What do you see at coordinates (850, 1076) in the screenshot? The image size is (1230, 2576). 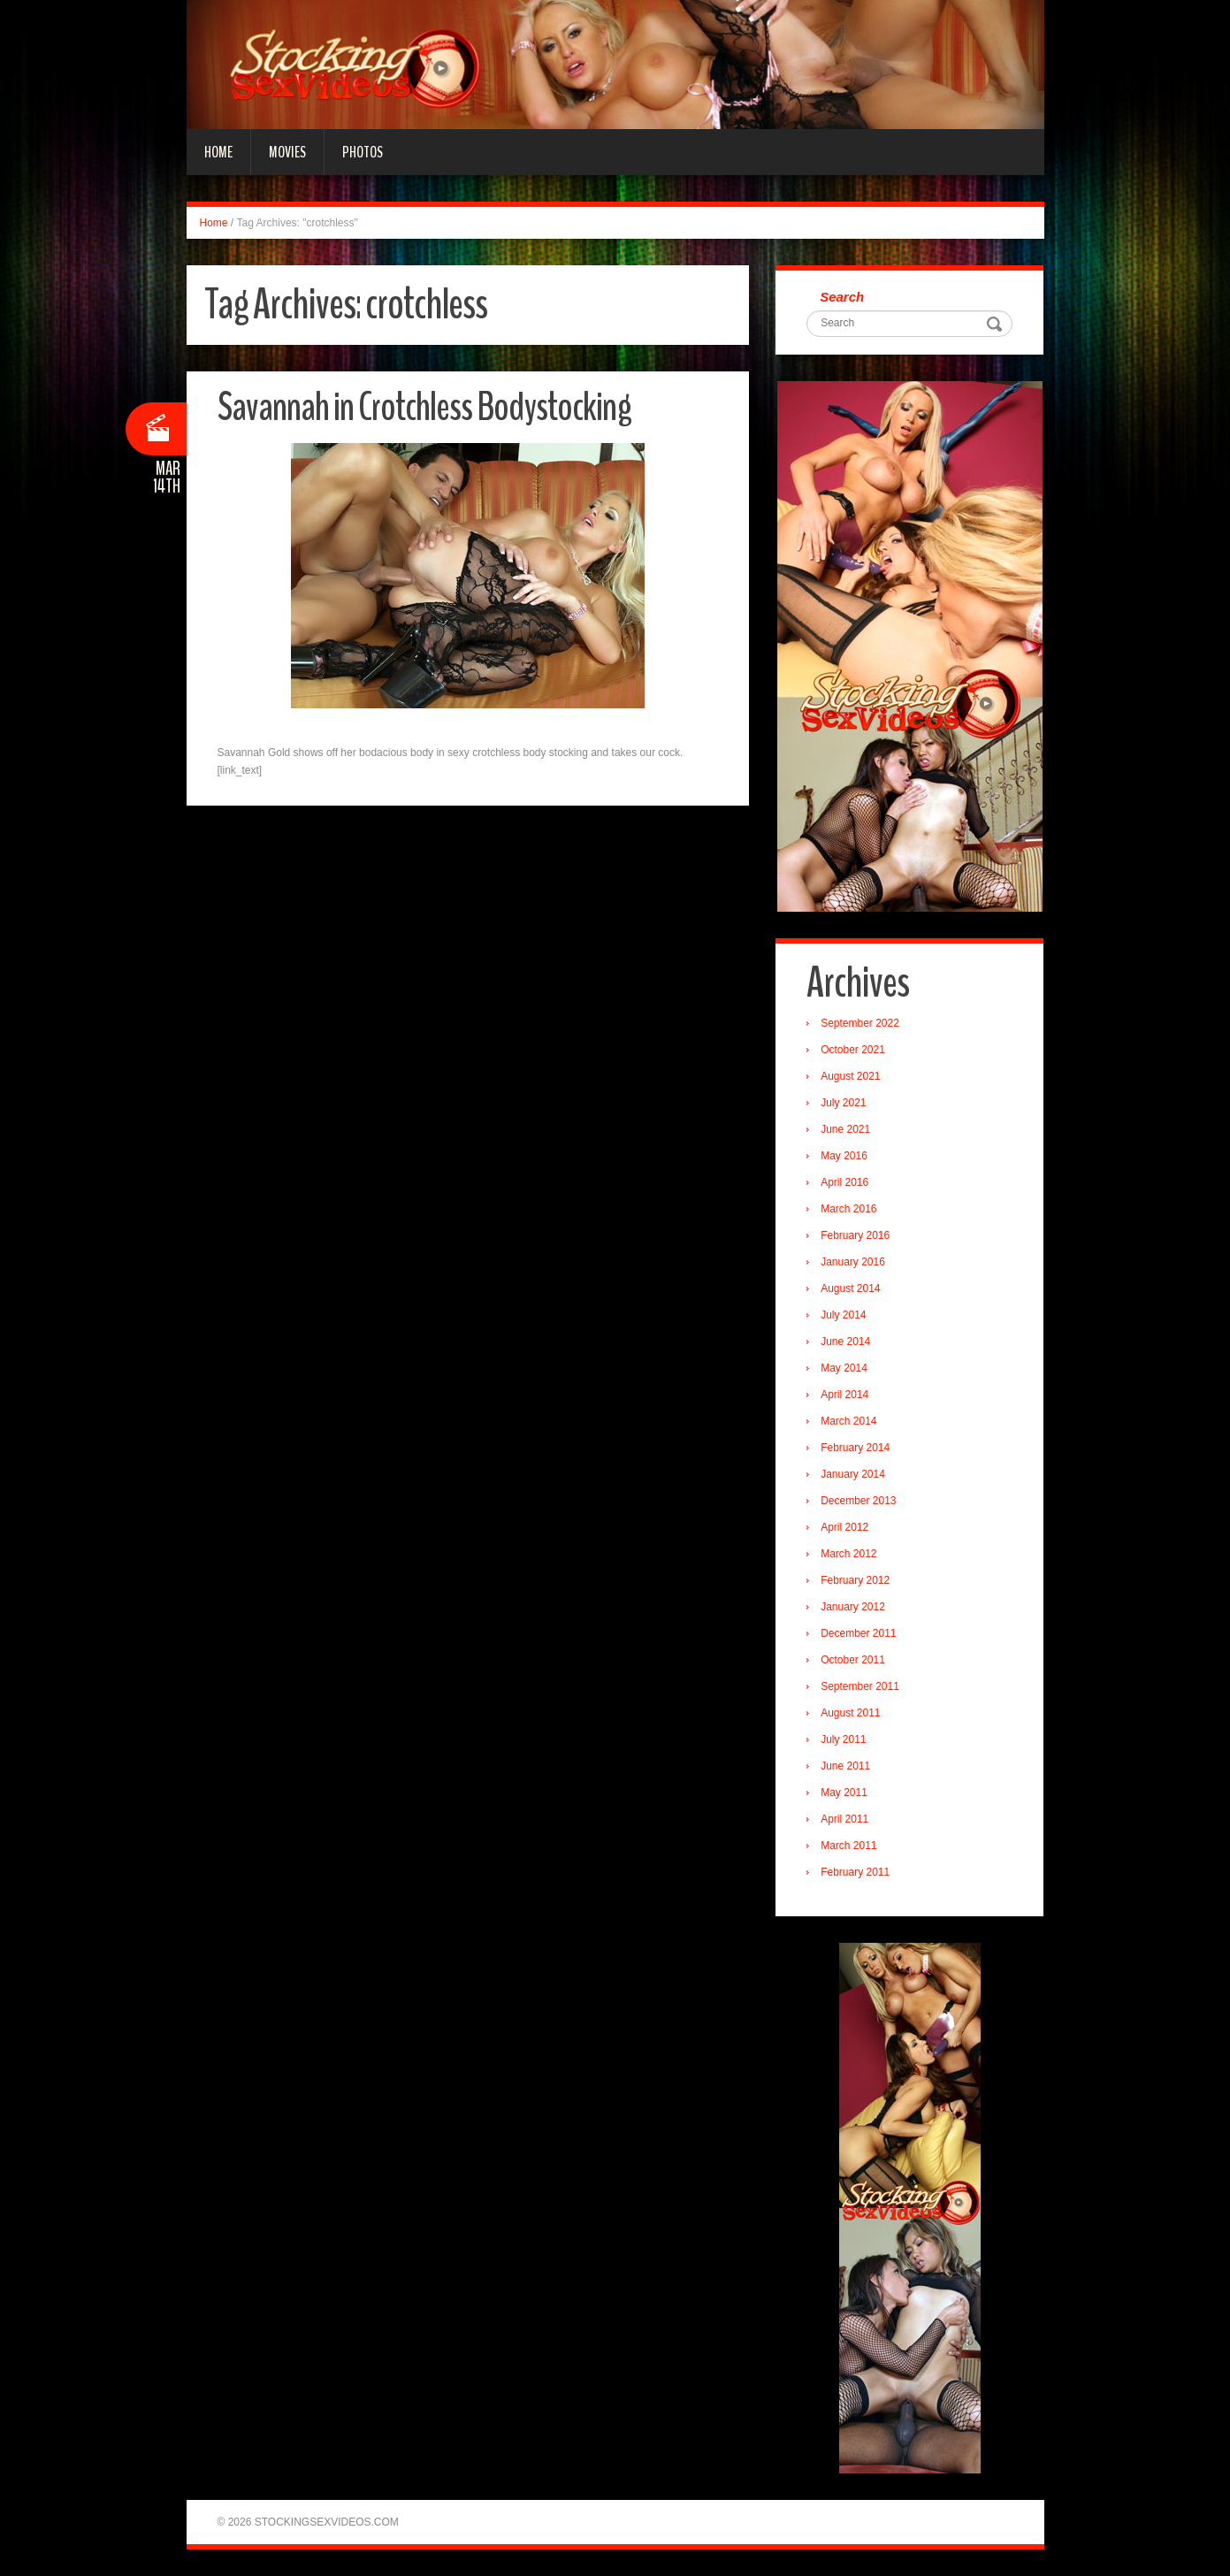 I see `August 2021` at bounding box center [850, 1076].